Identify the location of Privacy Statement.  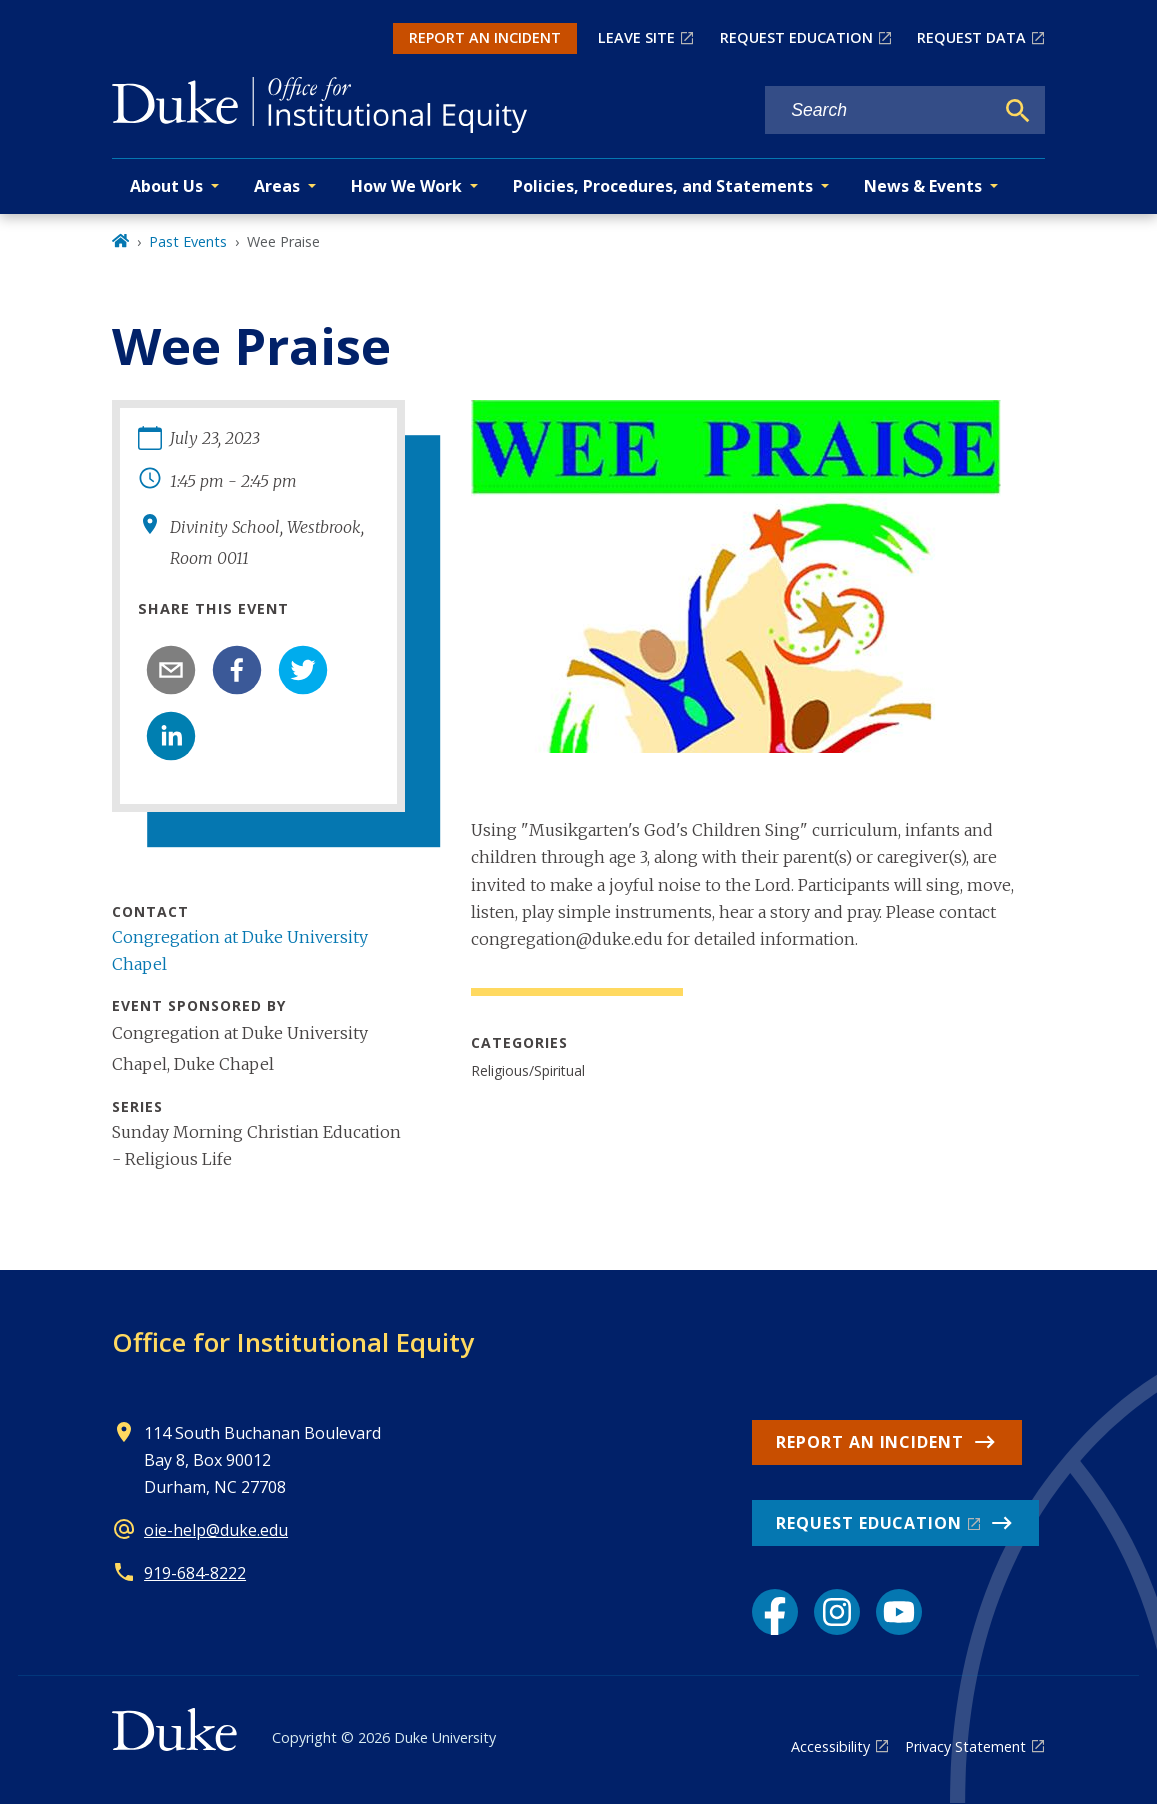
(965, 1746).